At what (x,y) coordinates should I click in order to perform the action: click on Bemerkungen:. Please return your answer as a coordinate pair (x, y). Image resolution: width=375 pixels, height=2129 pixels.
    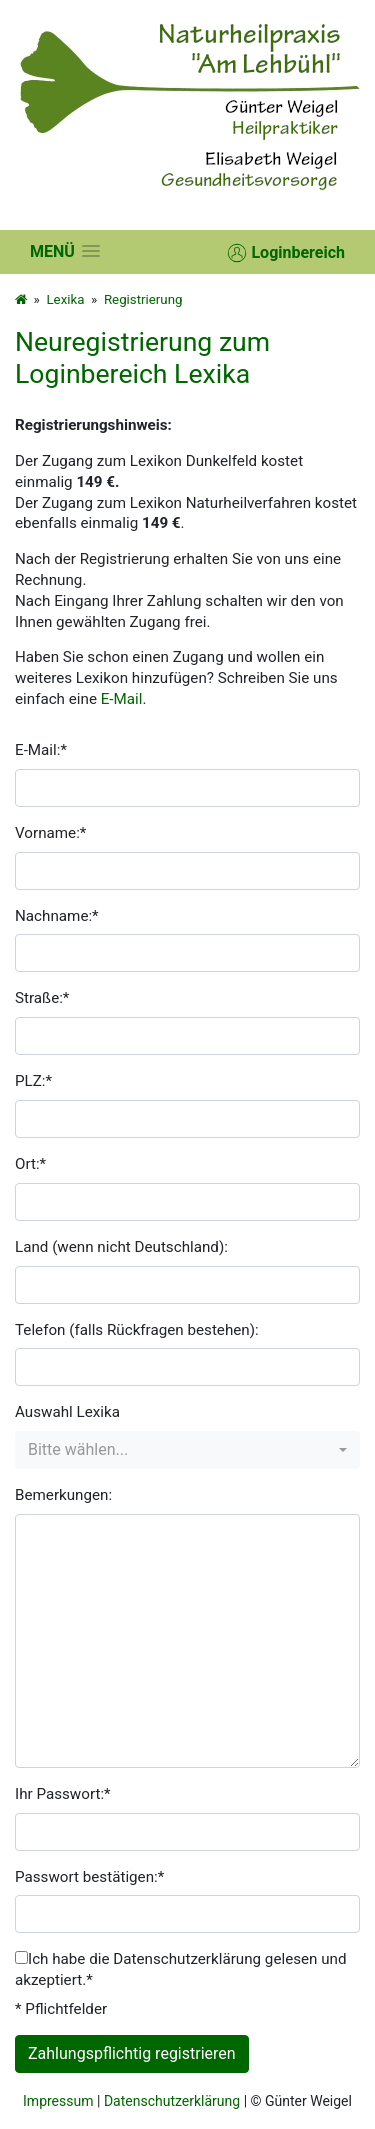
    Looking at the image, I should click on (63, 1495).